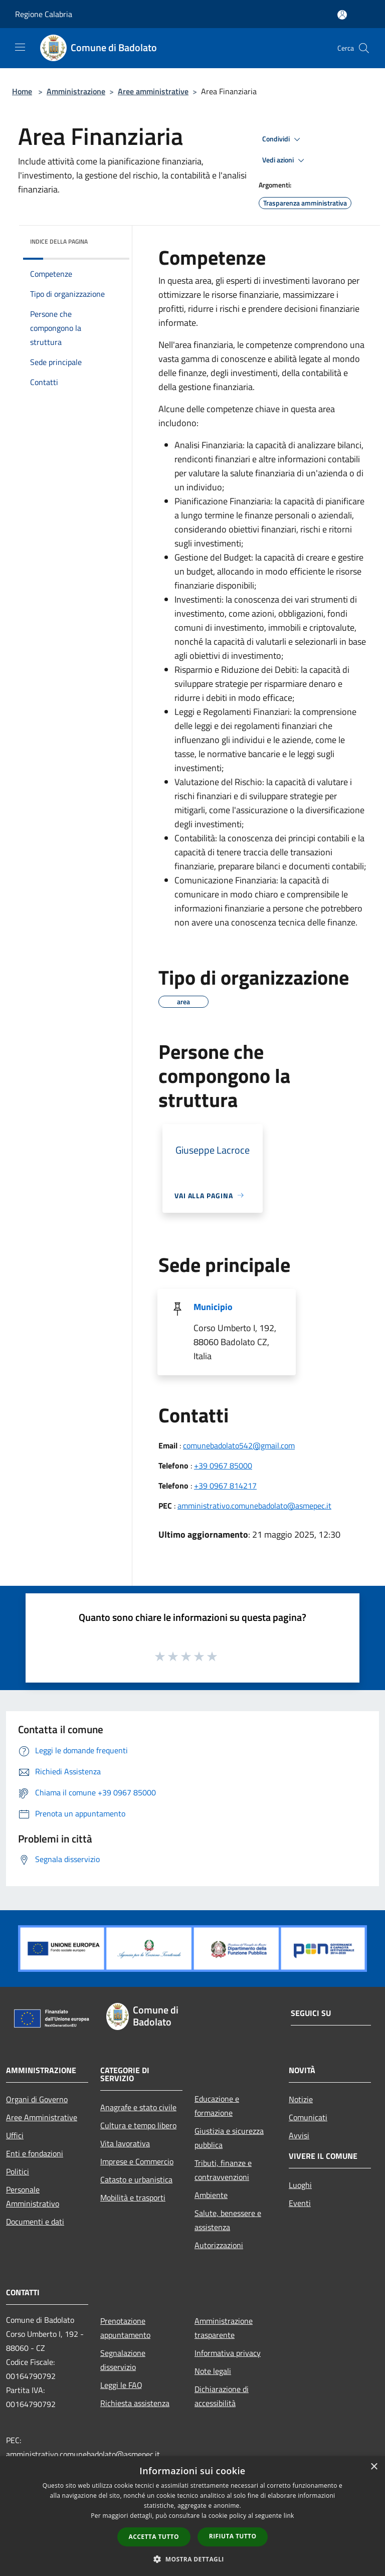  Describe the element at coordinates (37, 2099) in the screenshot. I see `Organi di Governo` at that location.